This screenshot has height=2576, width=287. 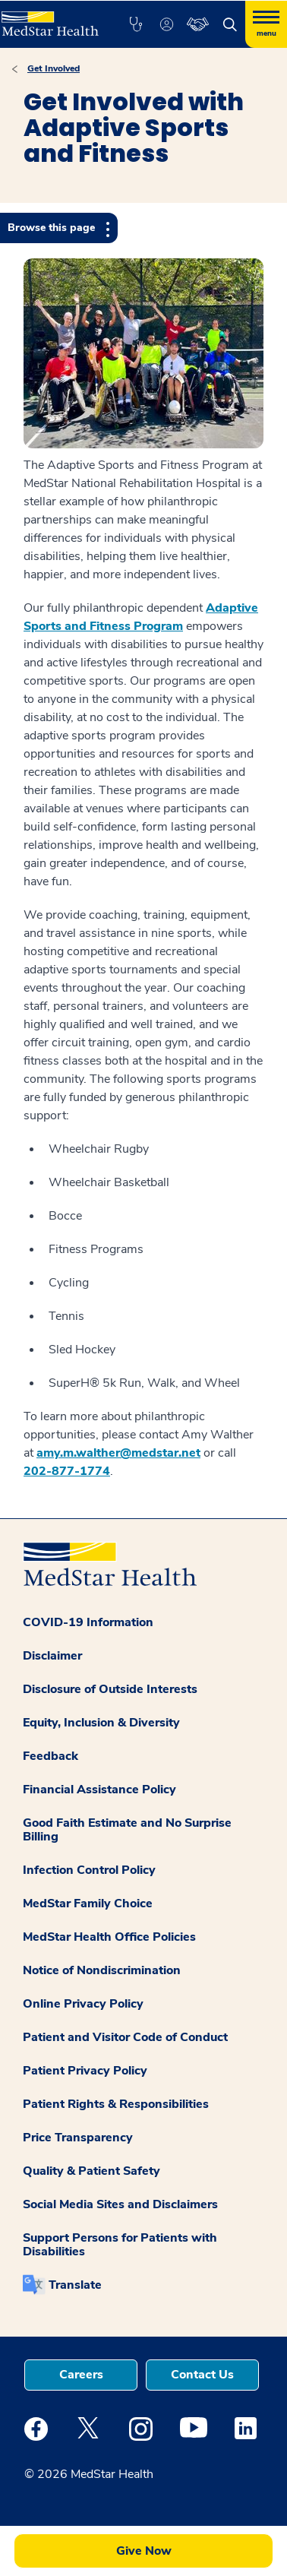 I want to click on Give Now [button], so click(x=144, y=2551).